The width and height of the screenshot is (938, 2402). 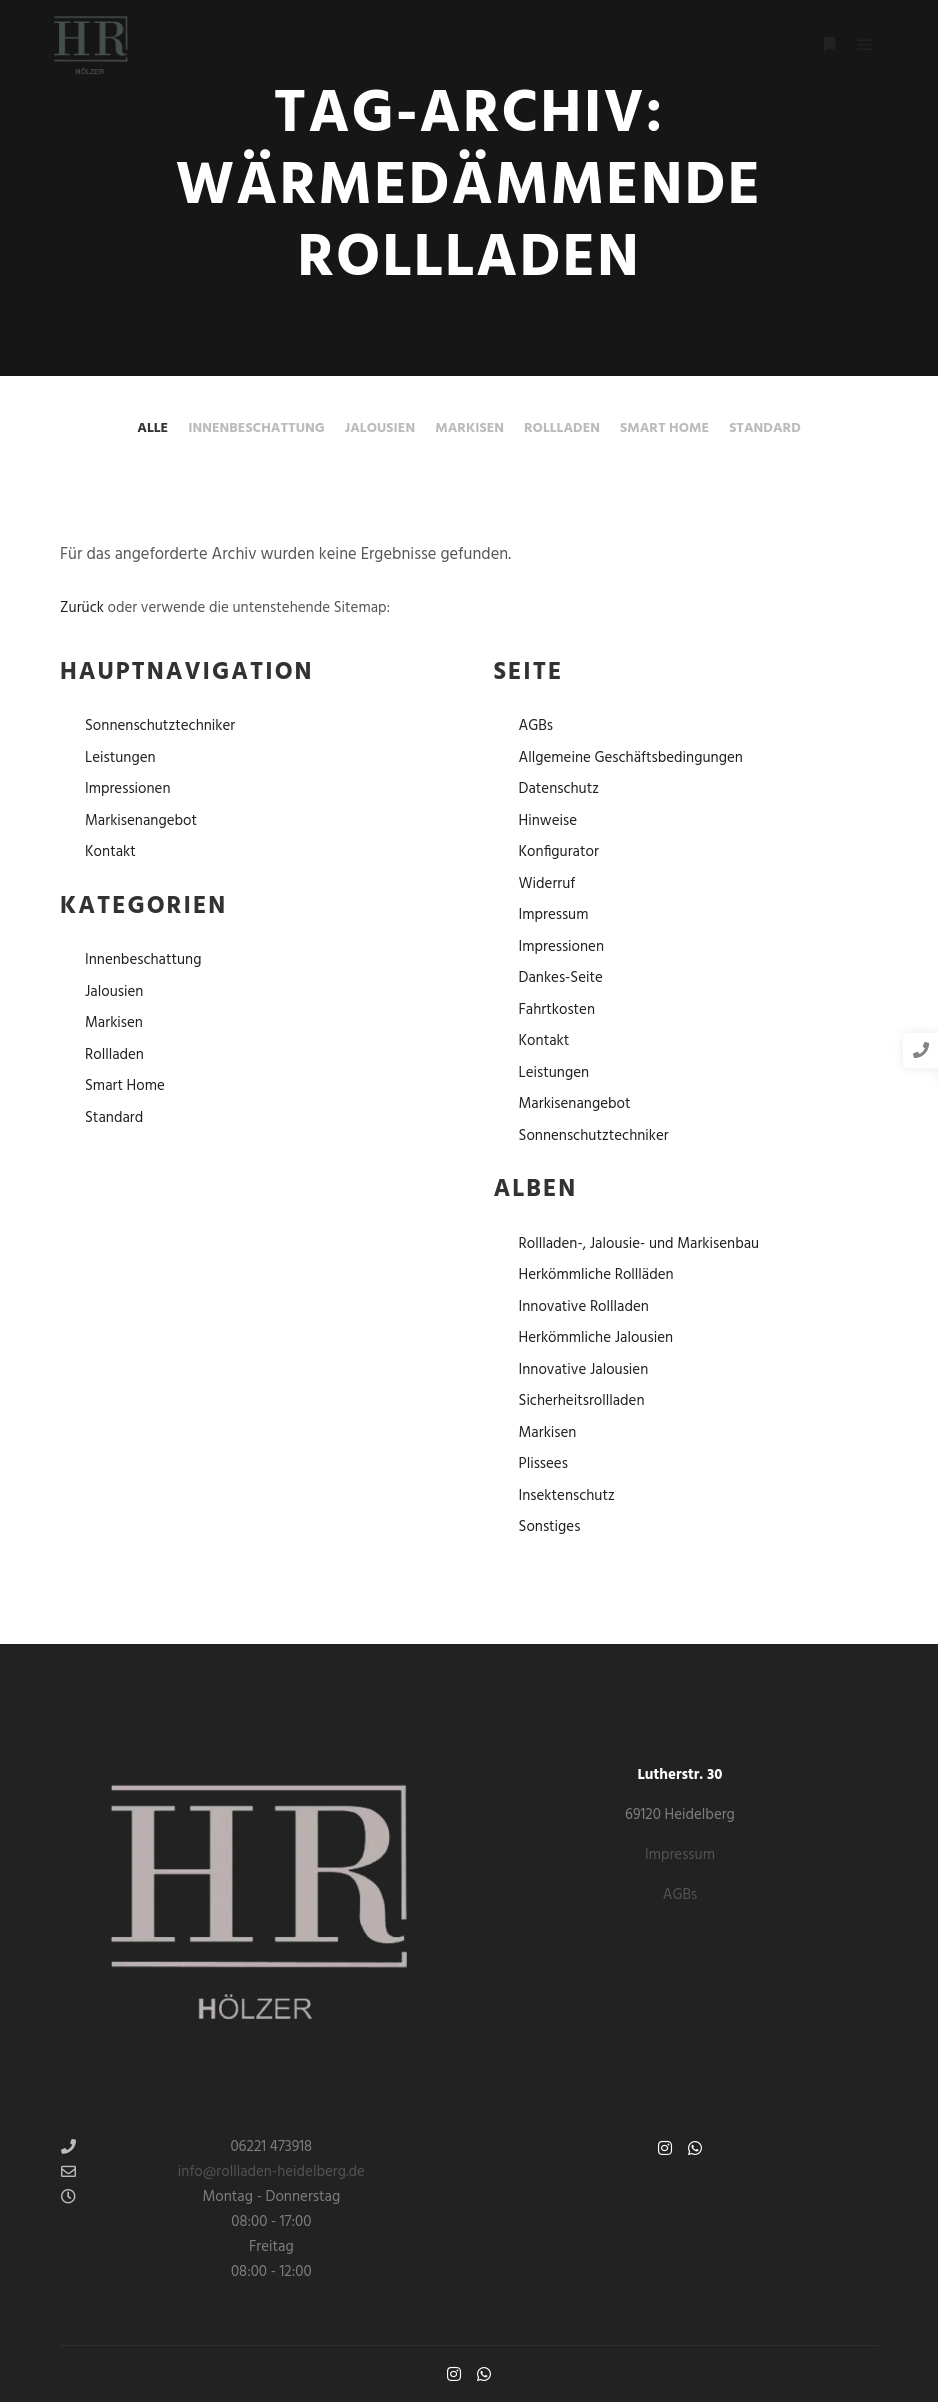 I want to click on Smart Home, so click(x=664, y=428).